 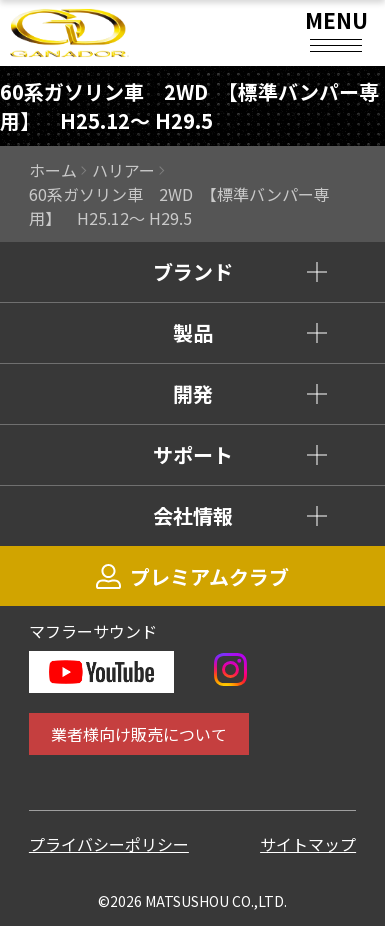 I want to click on サイトマップ, so click(x=308, y=844).